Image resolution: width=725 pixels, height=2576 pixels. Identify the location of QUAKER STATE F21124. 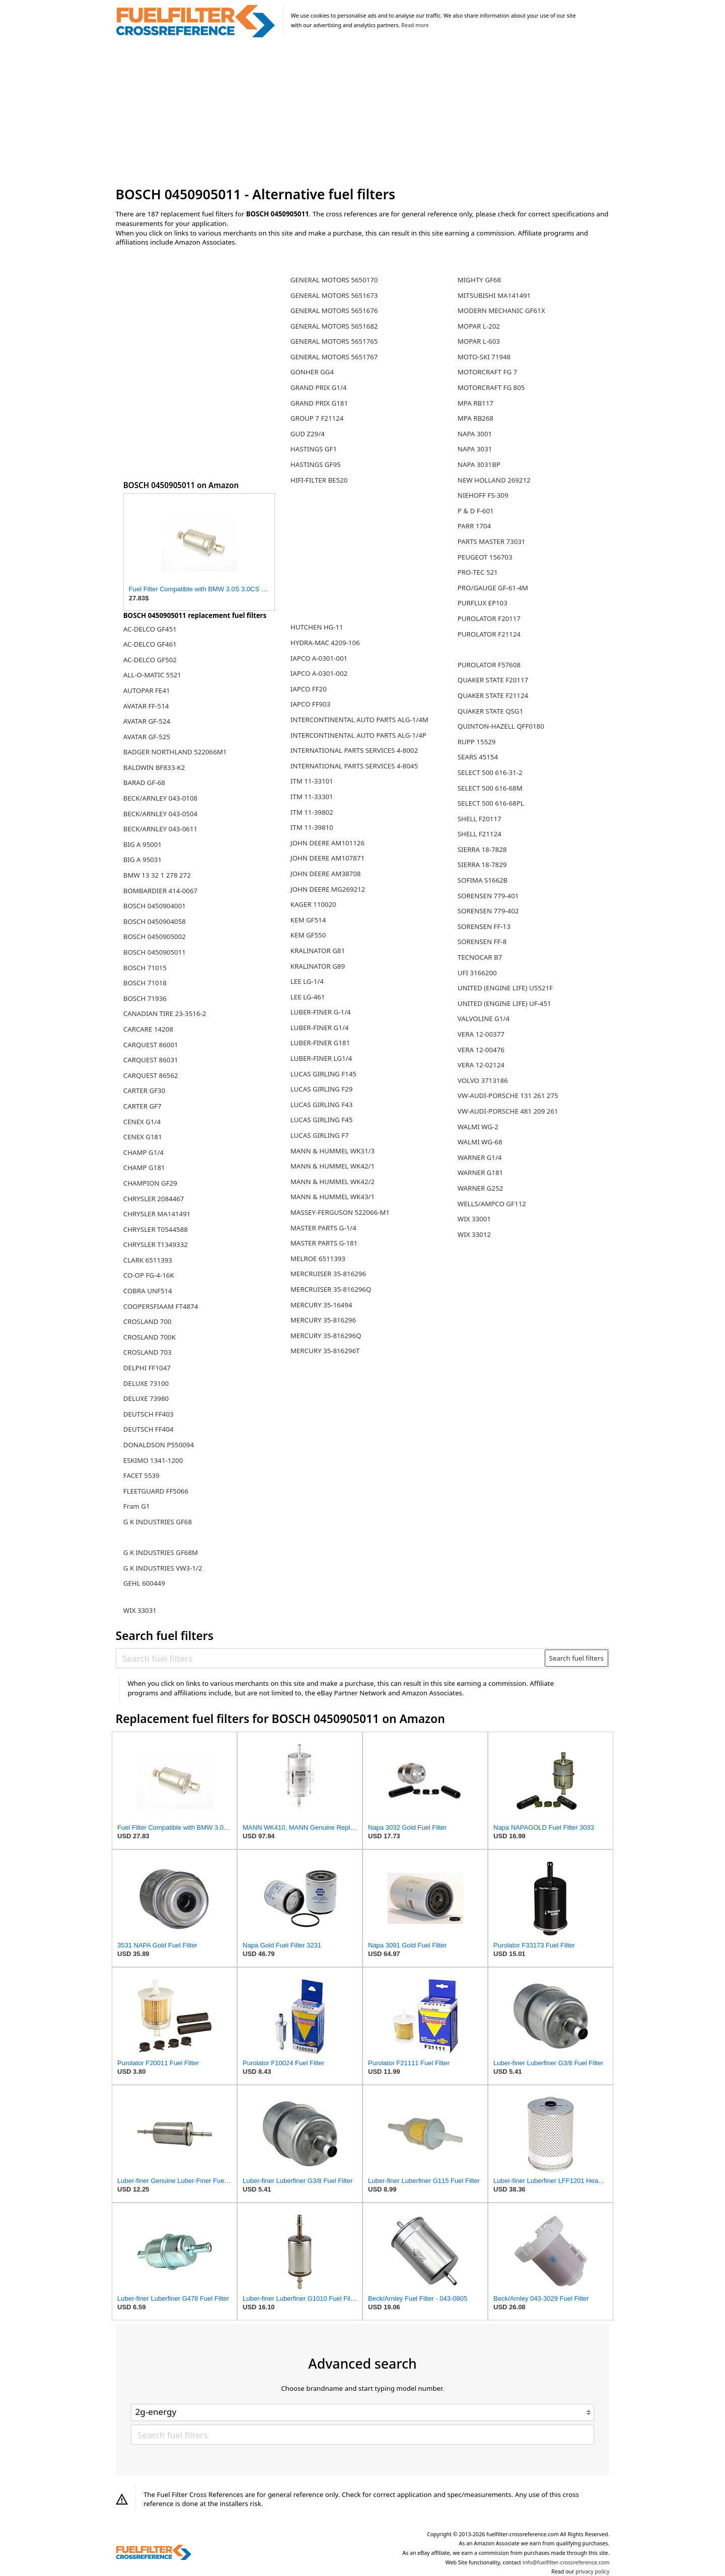
(493, 695).